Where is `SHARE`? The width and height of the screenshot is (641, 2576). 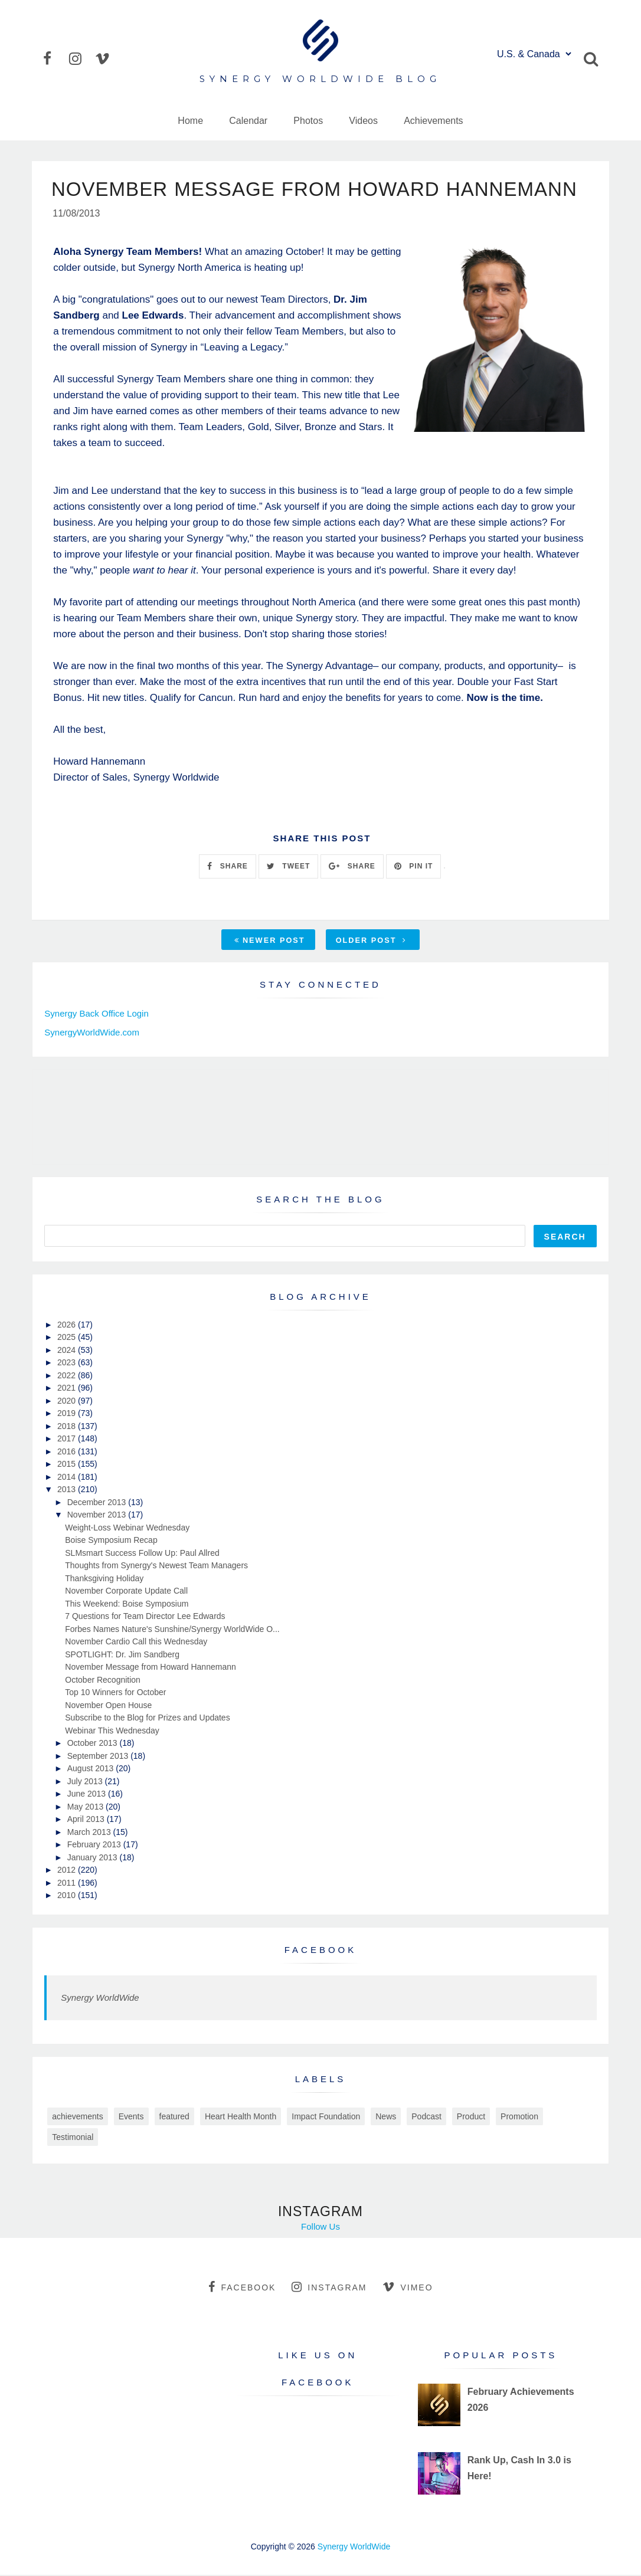 SHARE is located at coordinates (227, 867).